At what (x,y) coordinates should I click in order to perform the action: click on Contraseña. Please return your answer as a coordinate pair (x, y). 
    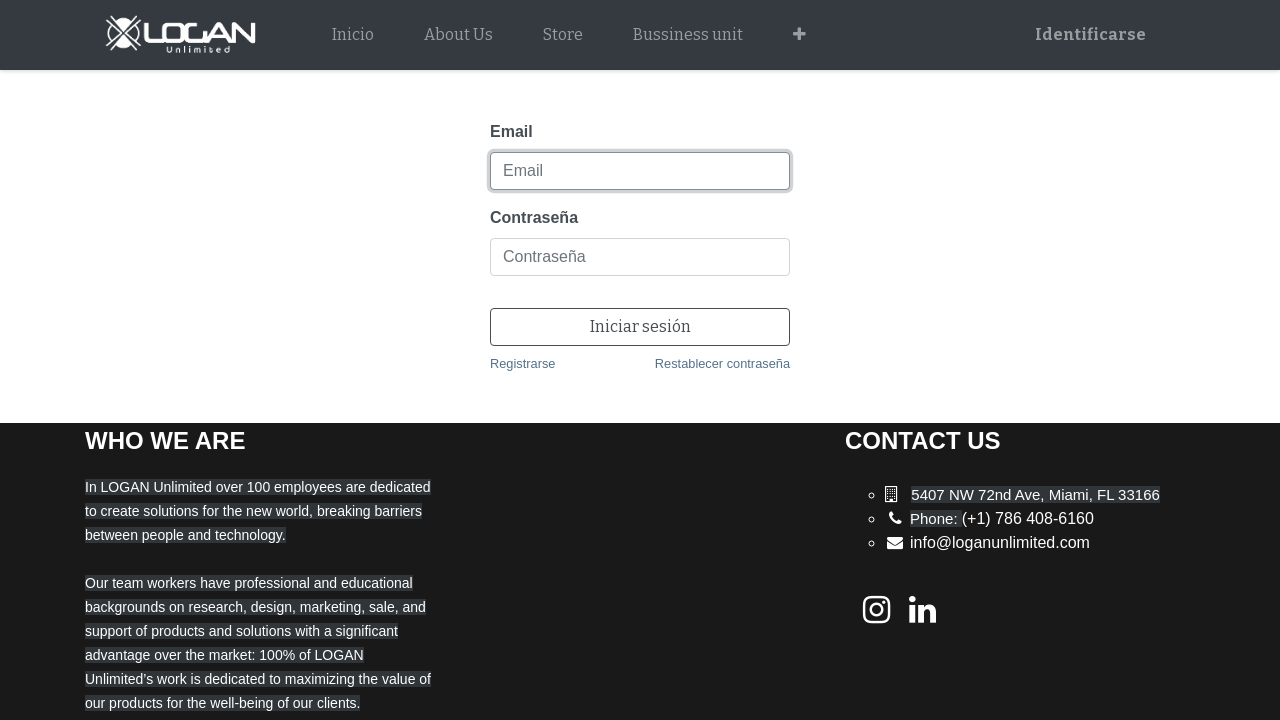
    Looking at the image, I should click on (534, 217).